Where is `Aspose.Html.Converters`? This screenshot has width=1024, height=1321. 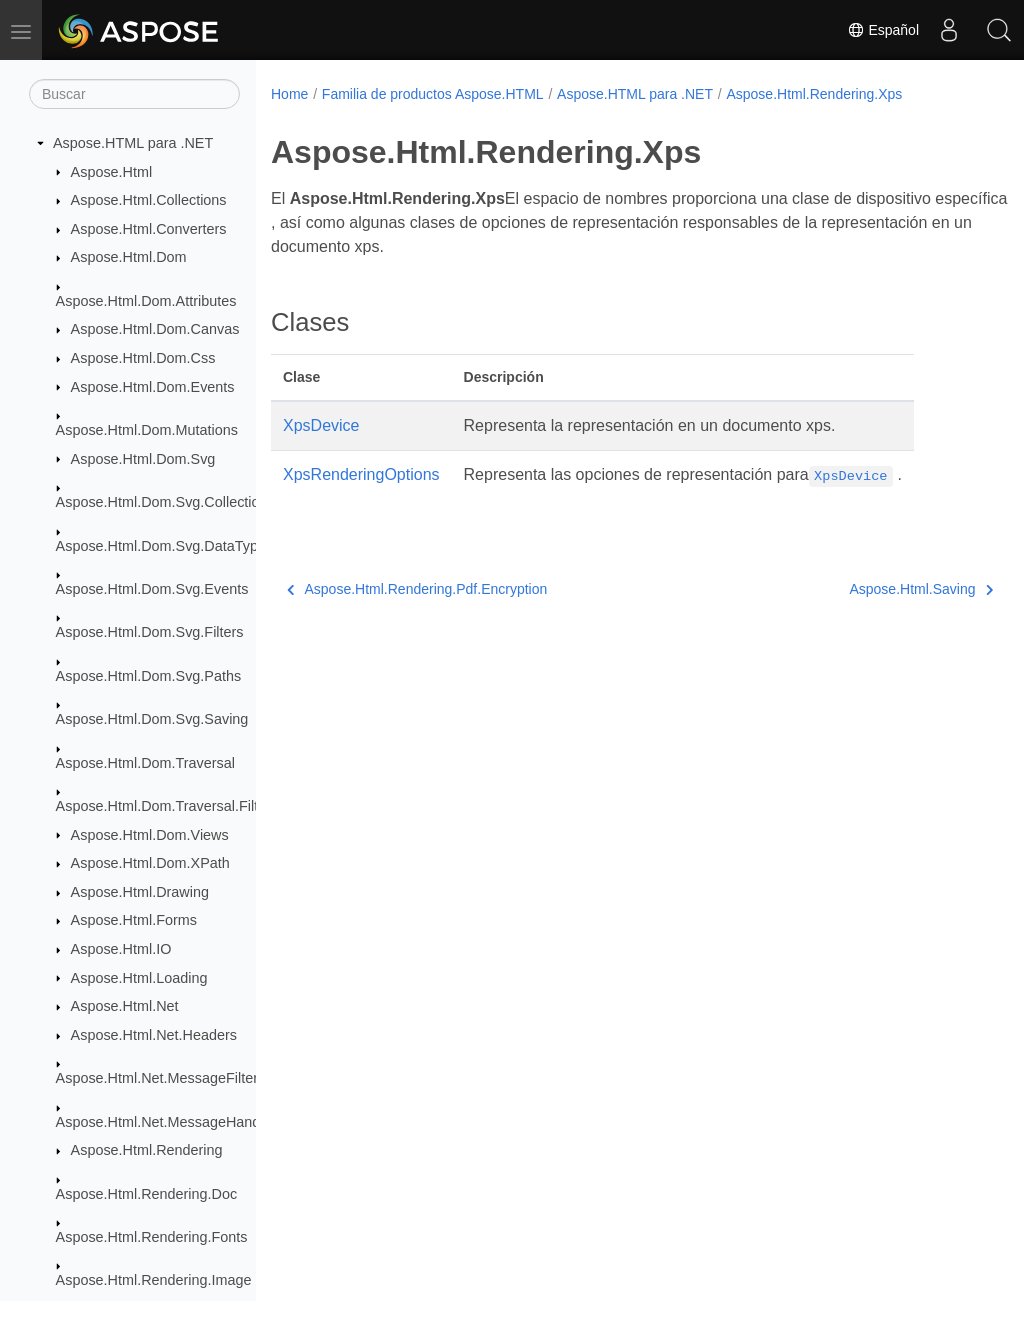 Aspose.Html.Converters is located at coordinates (149, 229).